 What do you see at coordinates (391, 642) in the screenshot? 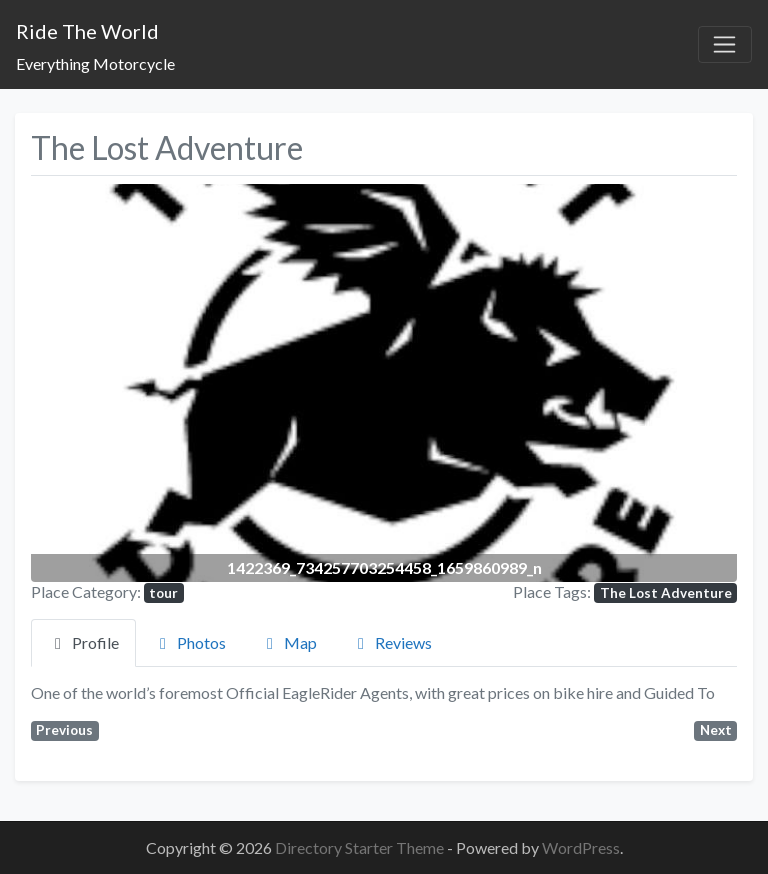
I see `Reviews [tab]` at bounding box center [391, 642].